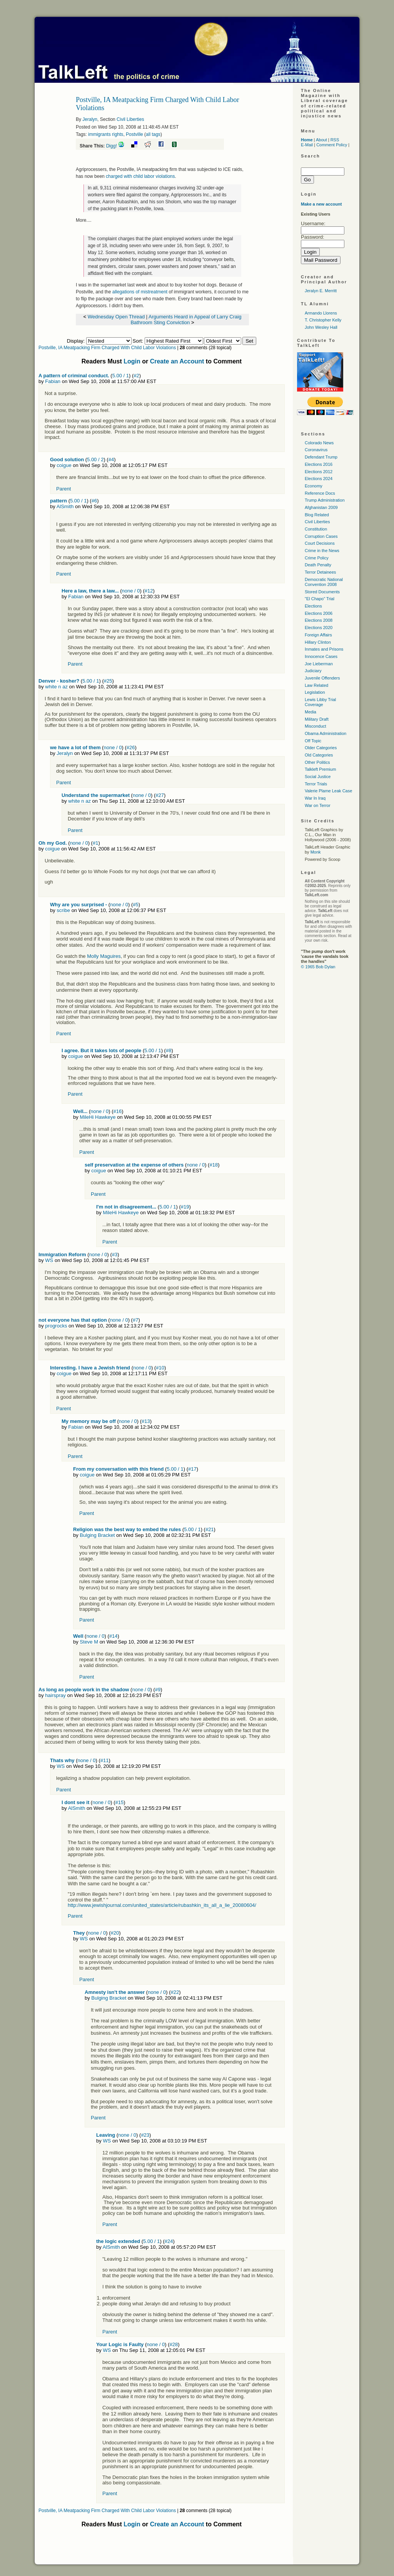  Describe the element at coordinates (318, 642) in the screenshot. I see `Hillary Clinton` at that location.